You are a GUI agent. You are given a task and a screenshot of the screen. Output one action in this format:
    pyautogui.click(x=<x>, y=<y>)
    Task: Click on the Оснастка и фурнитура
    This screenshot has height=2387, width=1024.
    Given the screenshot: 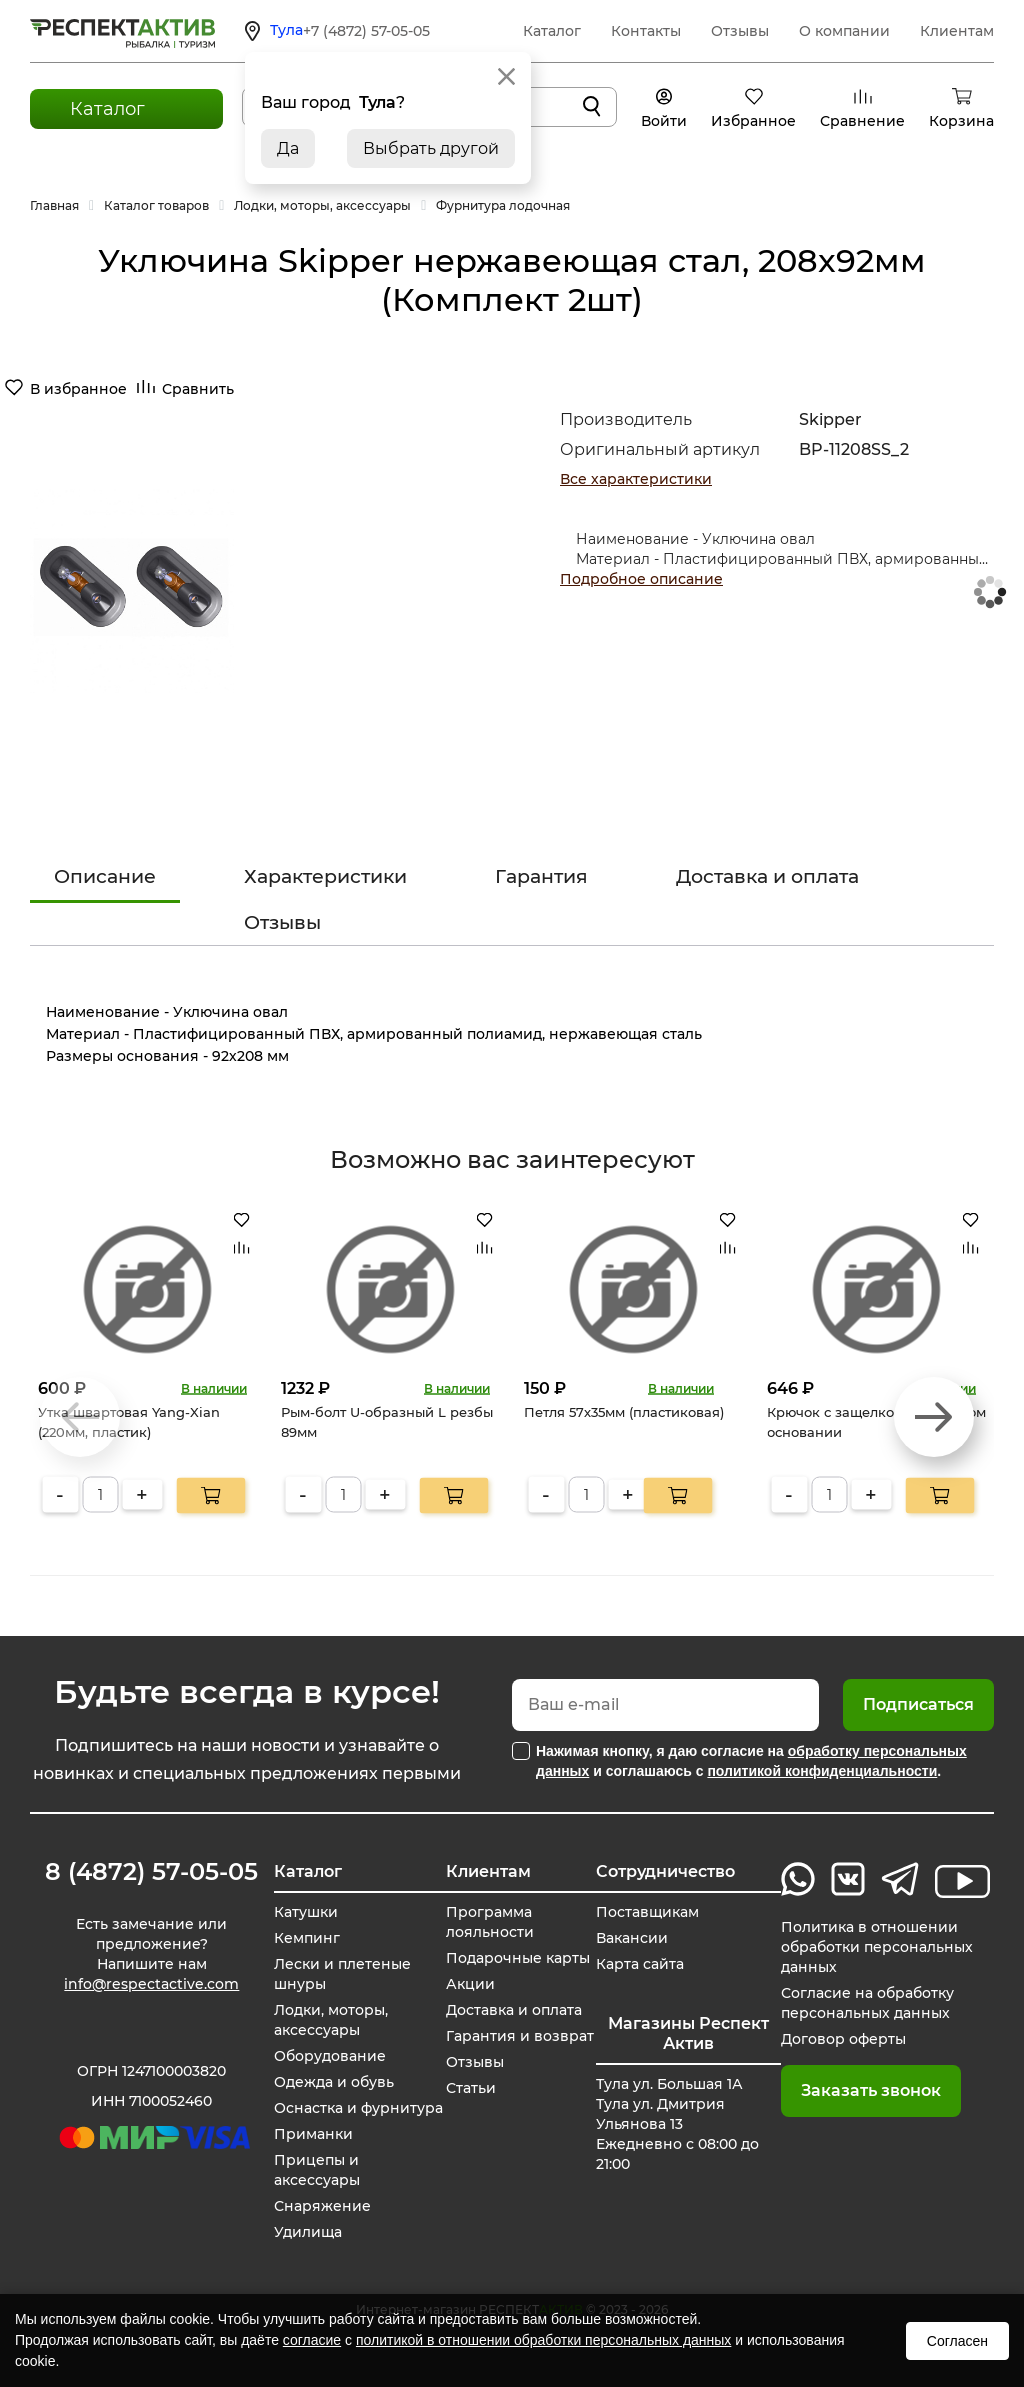 What is the action you would take?
    pyautogui.click(x=358, y=2108)
    